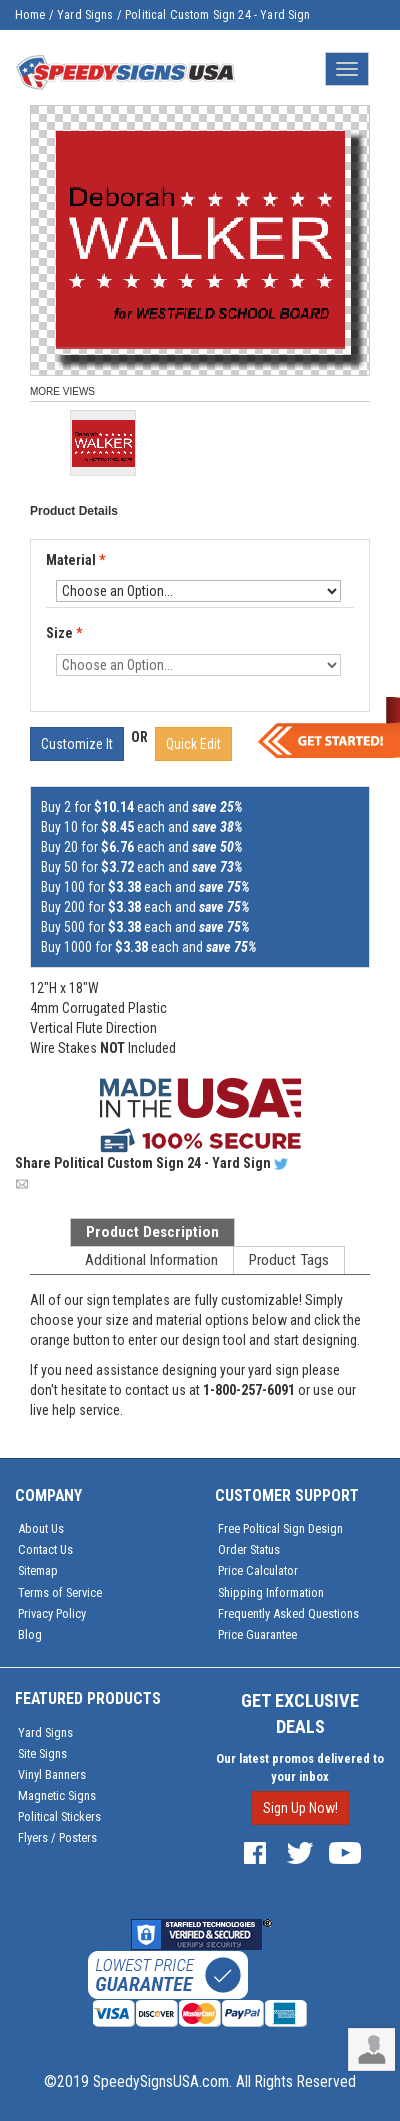 This screenshot has height=2121, width=400. What do you see at coordinates (45, 1549) in the screenshot?
I see `Contact Us` at bounding box center [45, 1549].